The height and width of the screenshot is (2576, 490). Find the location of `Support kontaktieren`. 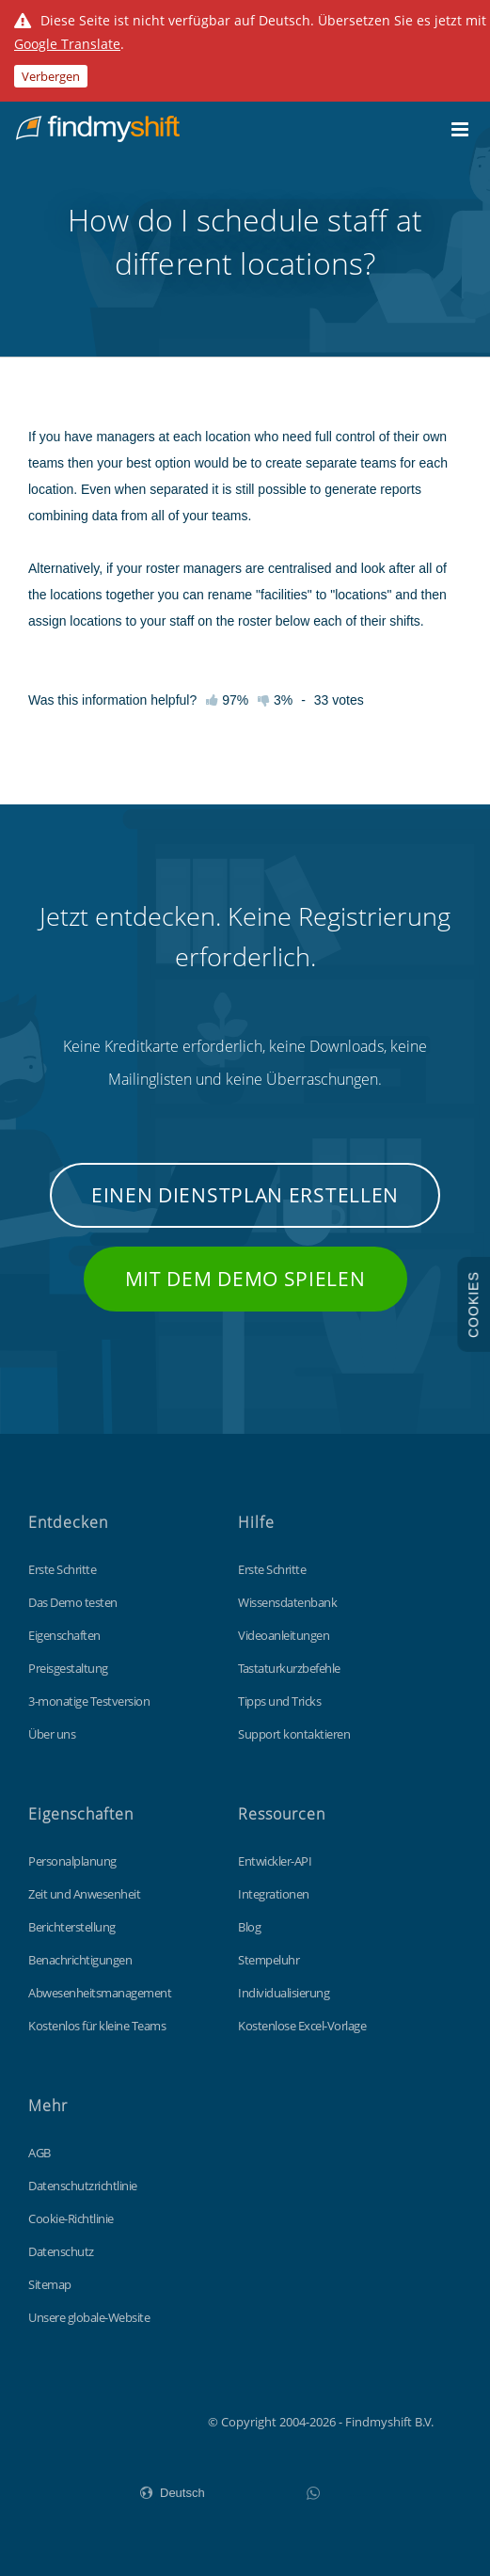

Support kontaktieren is located at coordinates (294, 1733).